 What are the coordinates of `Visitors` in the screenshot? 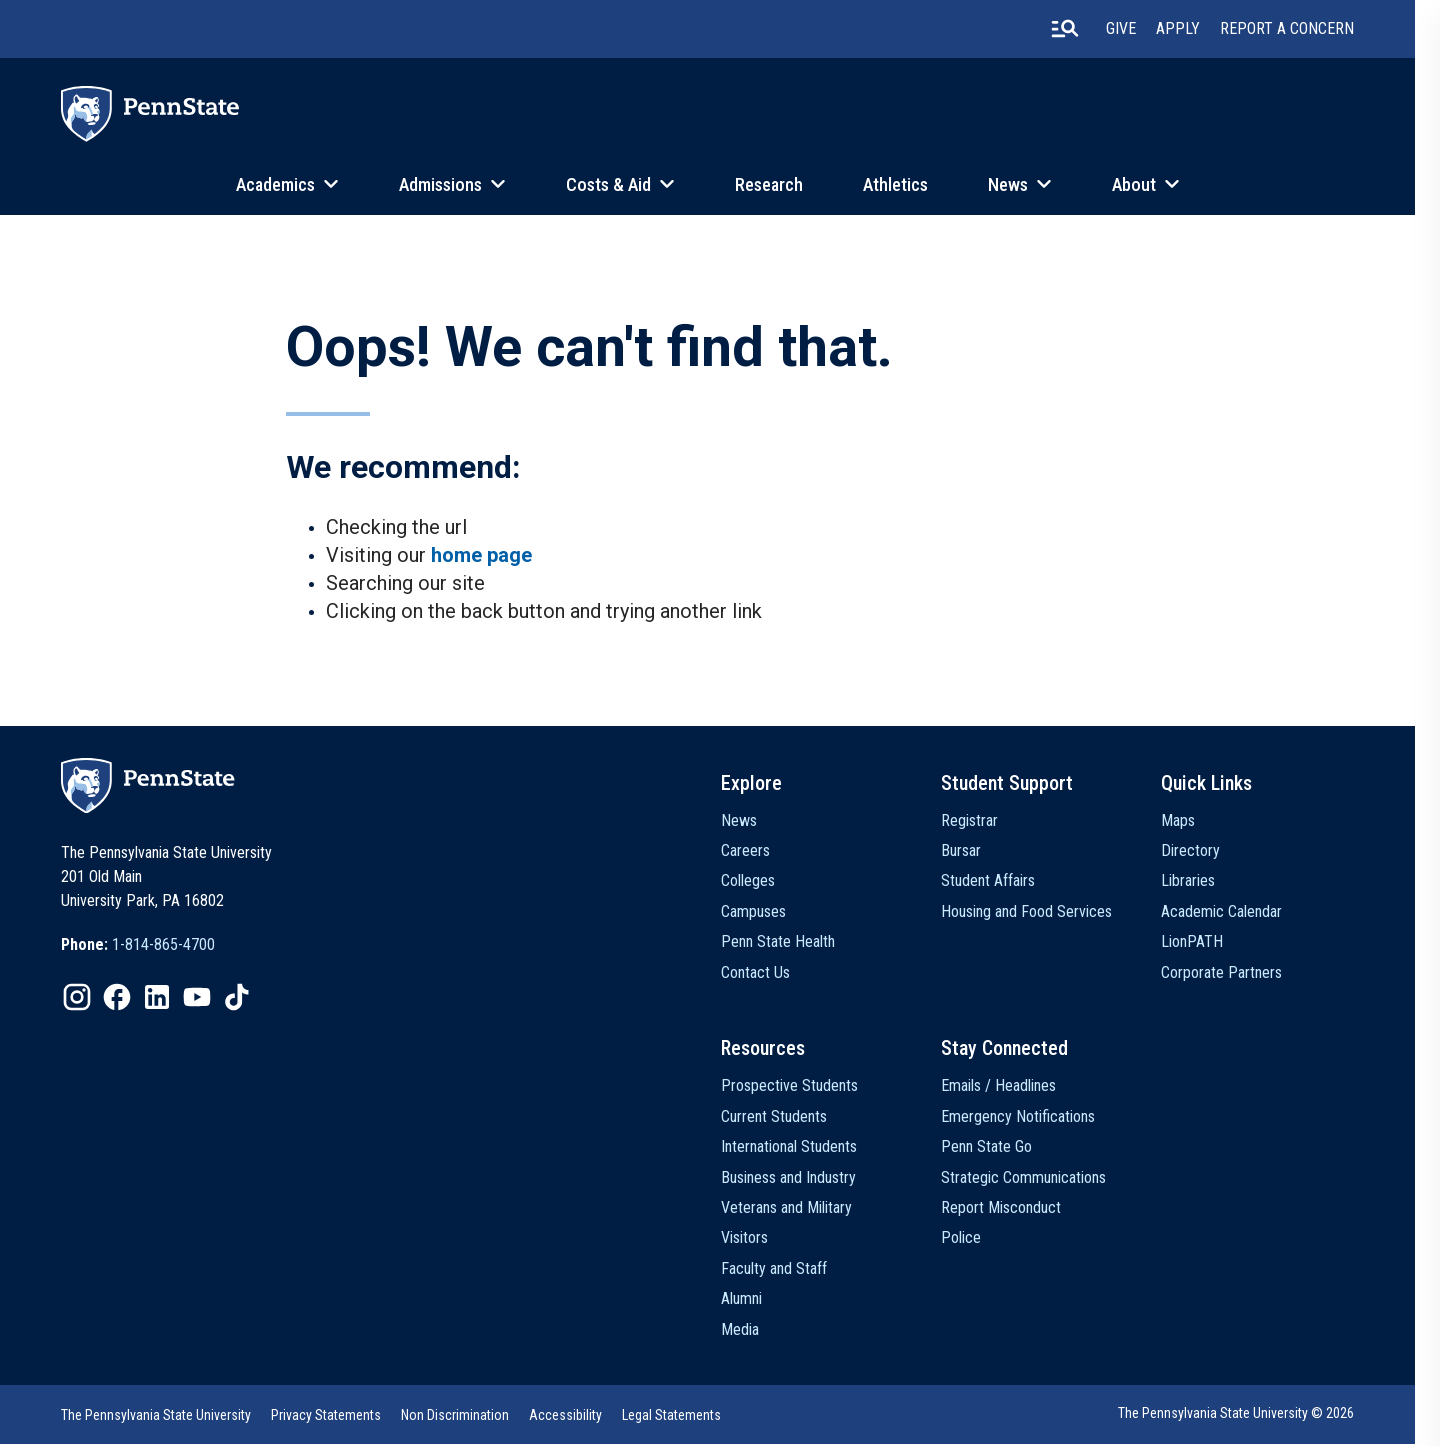 It's located at (757, 1240).